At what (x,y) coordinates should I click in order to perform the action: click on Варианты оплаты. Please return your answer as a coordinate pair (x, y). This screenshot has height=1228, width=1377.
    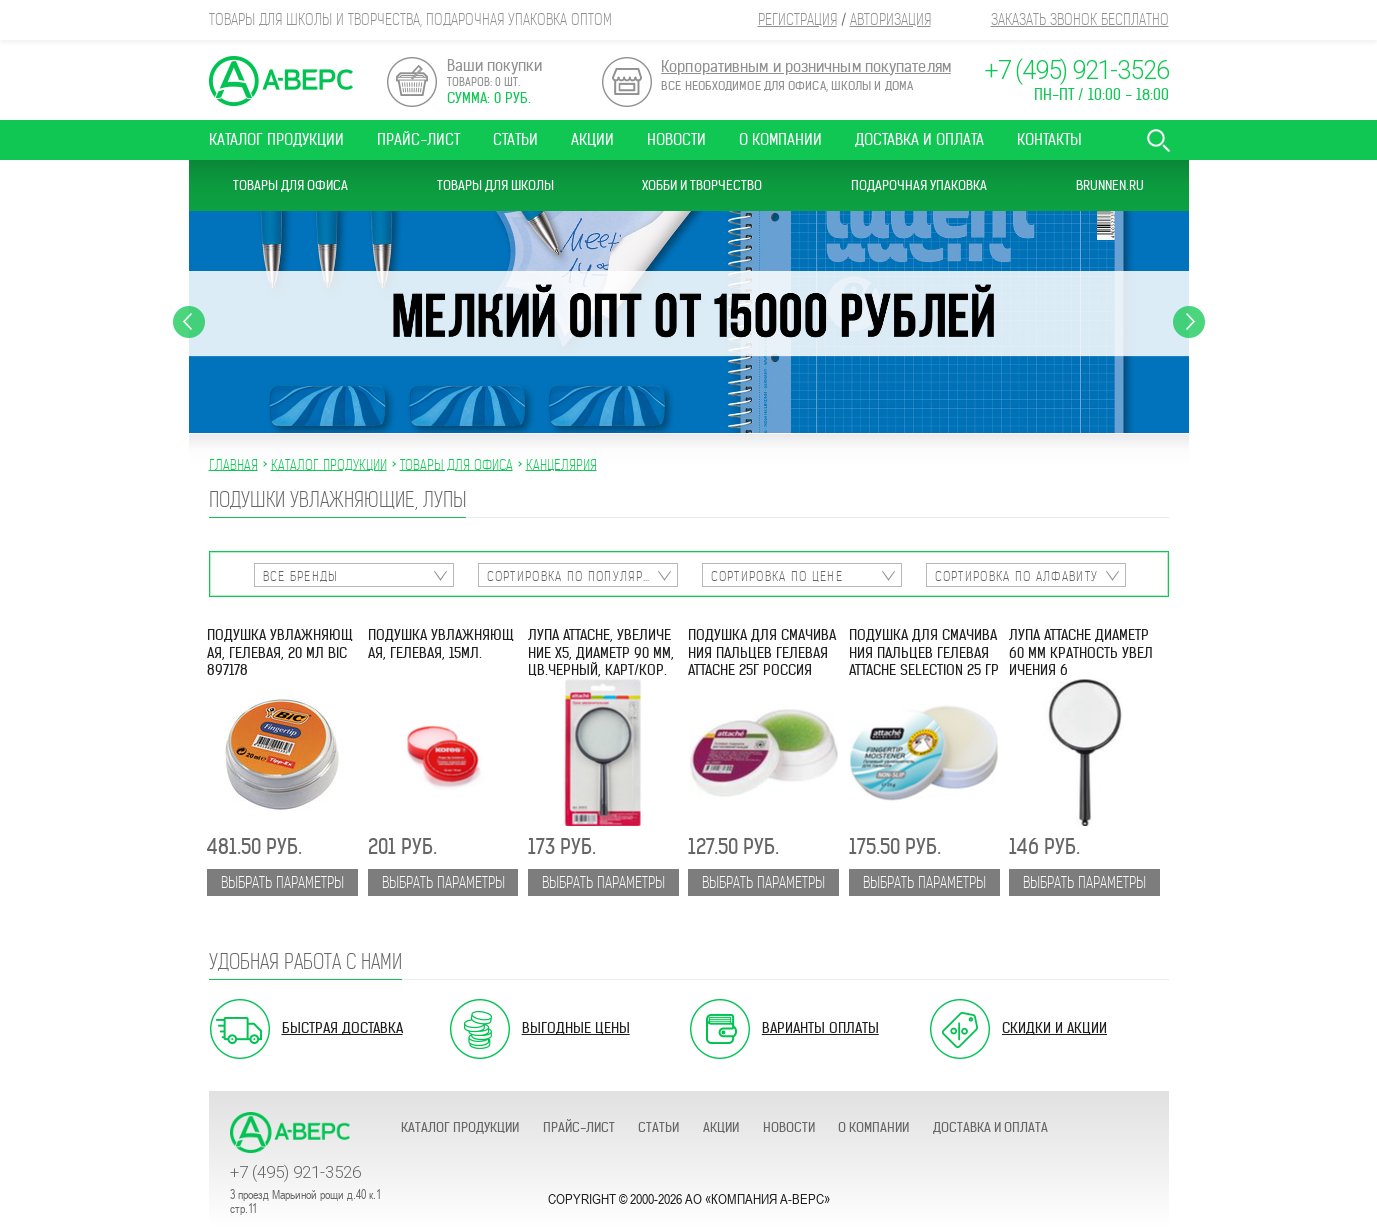
    Looking at the image, I should click on (820, 1028).